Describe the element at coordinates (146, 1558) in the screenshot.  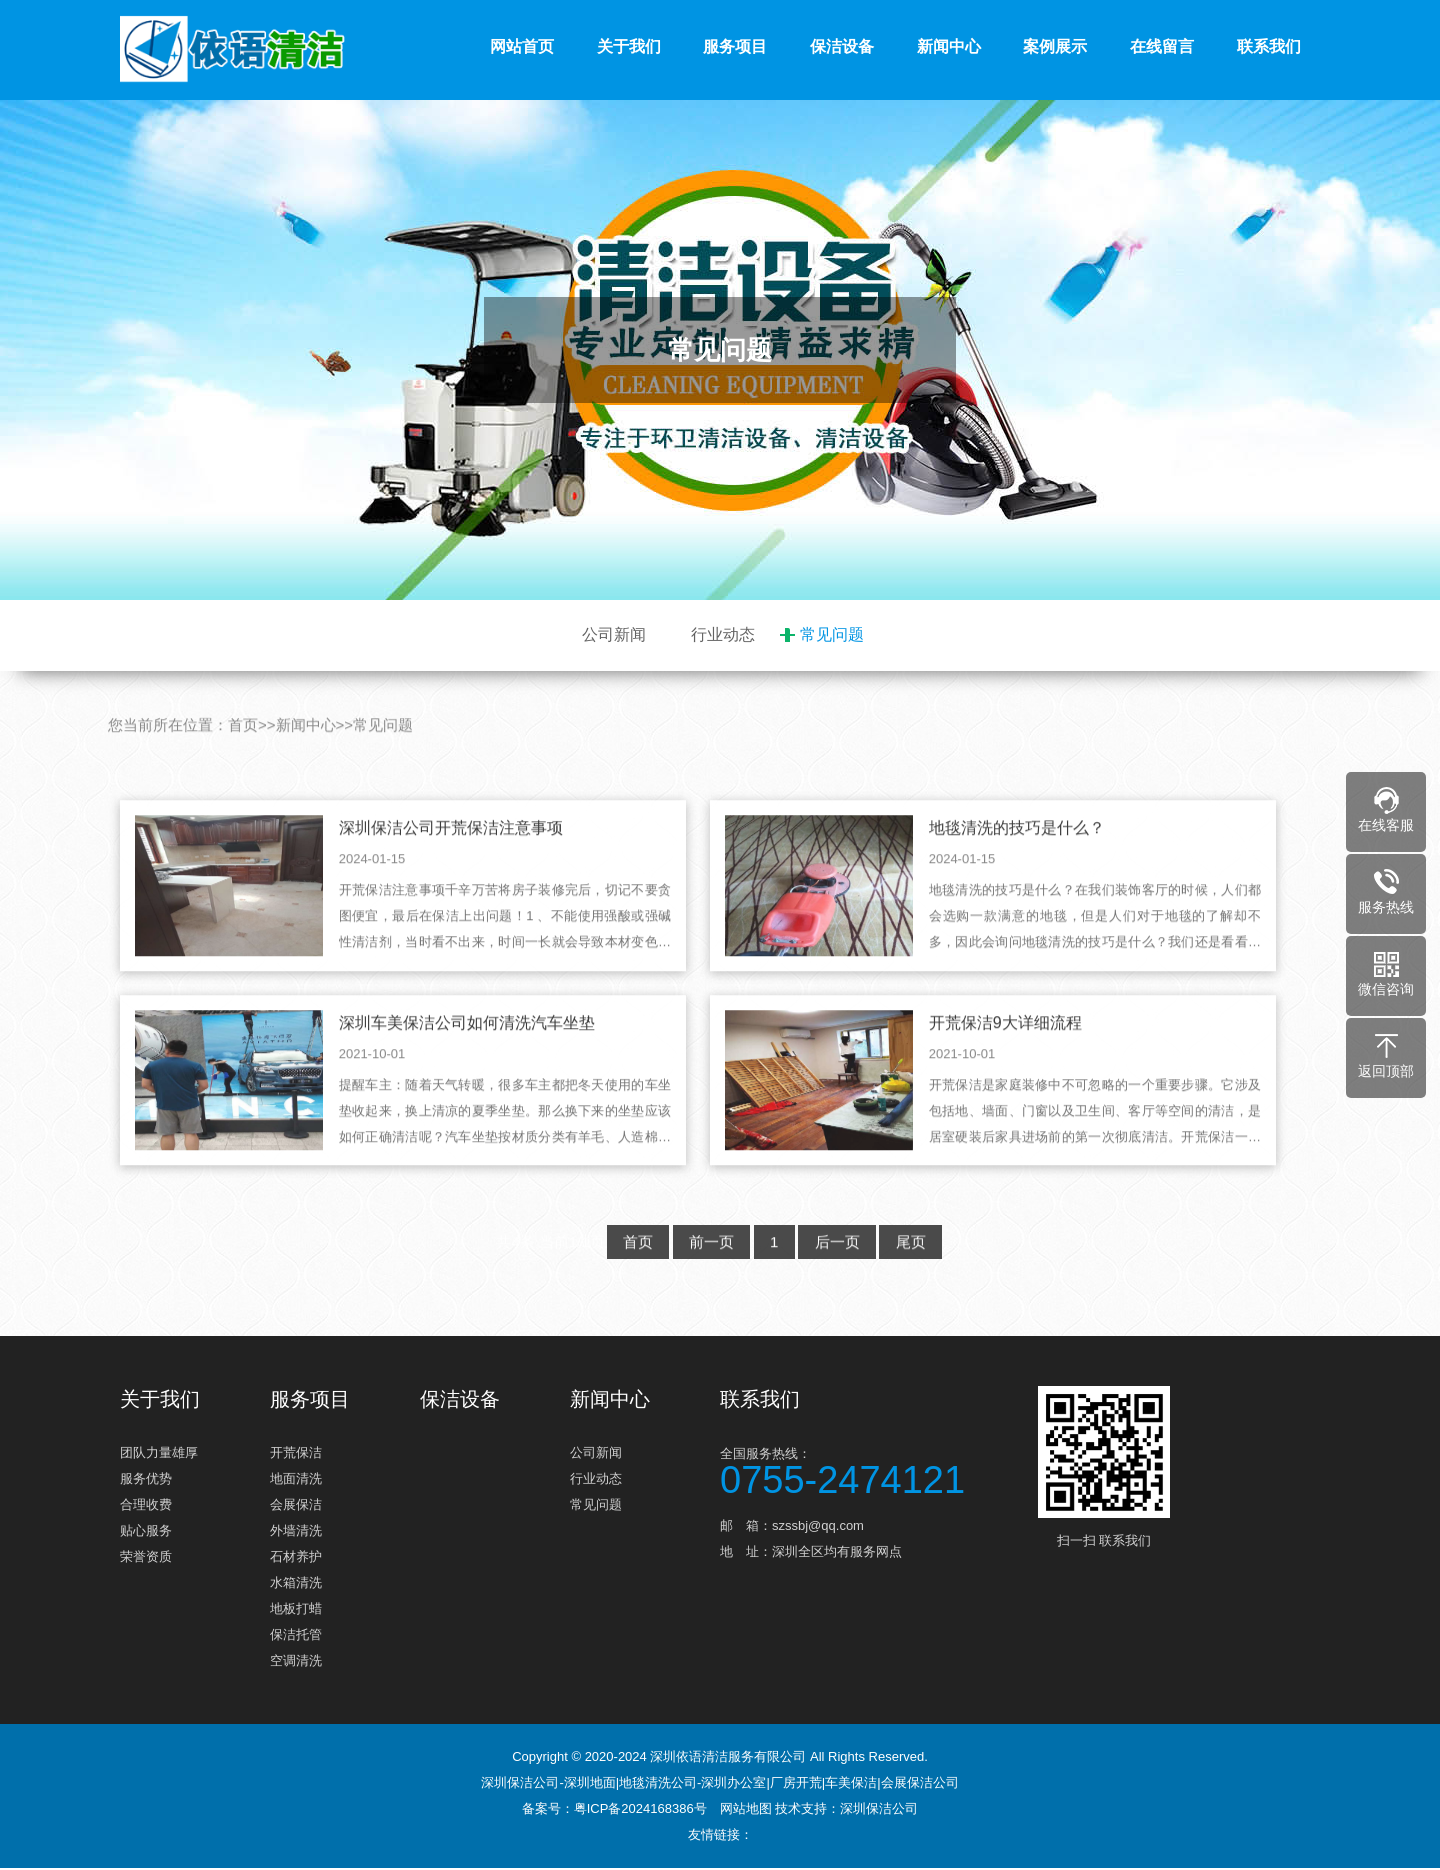
I see `荣誉资质` at that location.